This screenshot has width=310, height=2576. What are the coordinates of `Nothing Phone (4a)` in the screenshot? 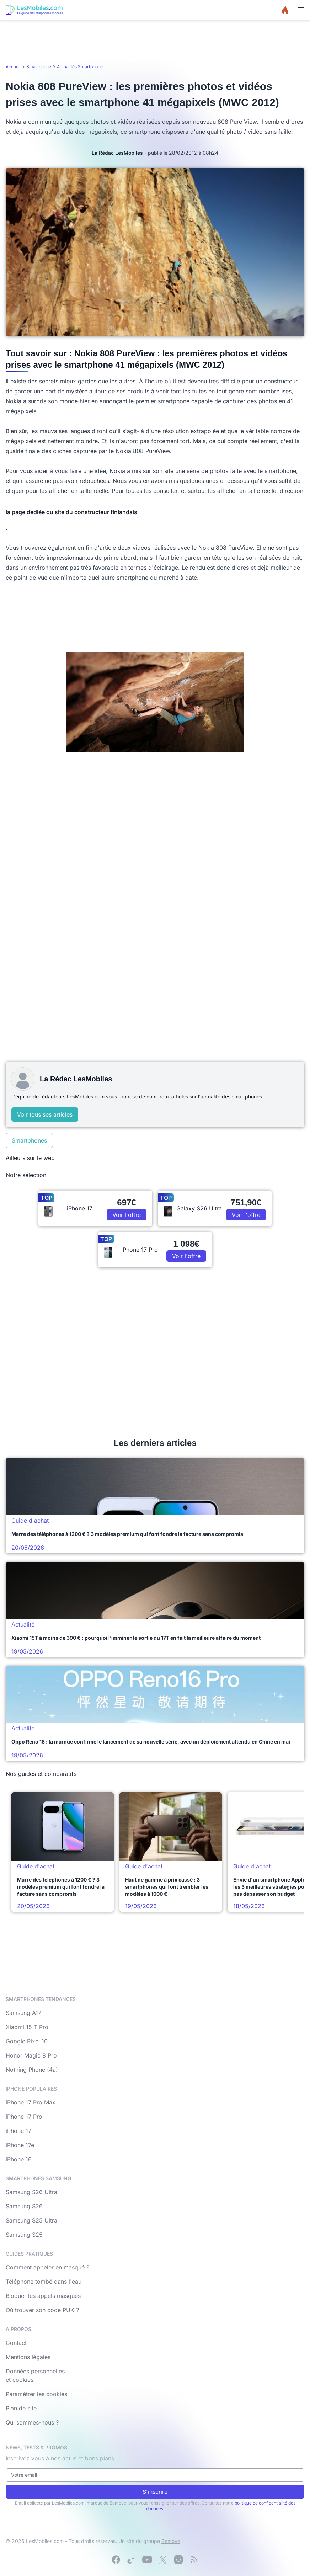 It's located at (32, 2069).